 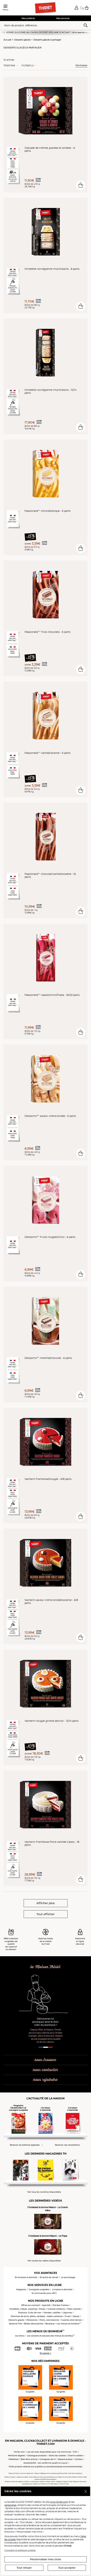 What do you see at coordinates (44, 2261) in the screenshot?
I see `Voir toutes les vidéos disponibles` at bounding box center [44, 2261].